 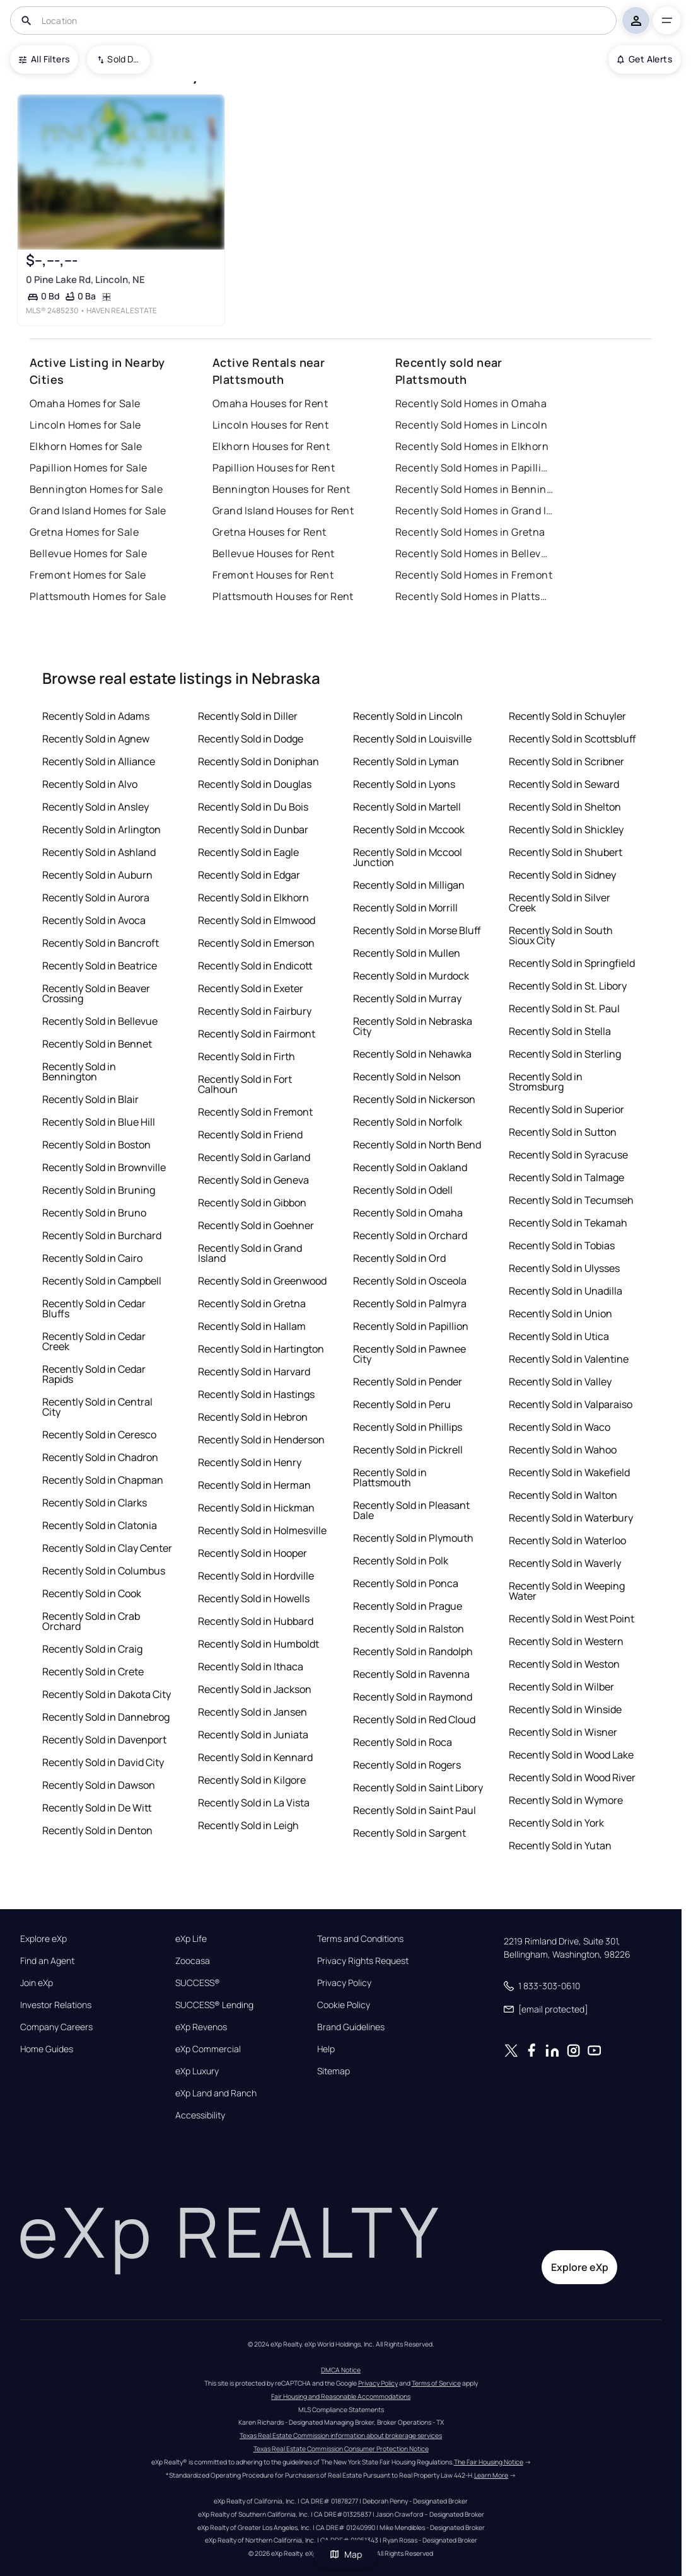 What do you see at coordinates (568, 1155) in the screenshot?
I see `Recently Sold in Syracuse` at bounding box center [568, 1155].